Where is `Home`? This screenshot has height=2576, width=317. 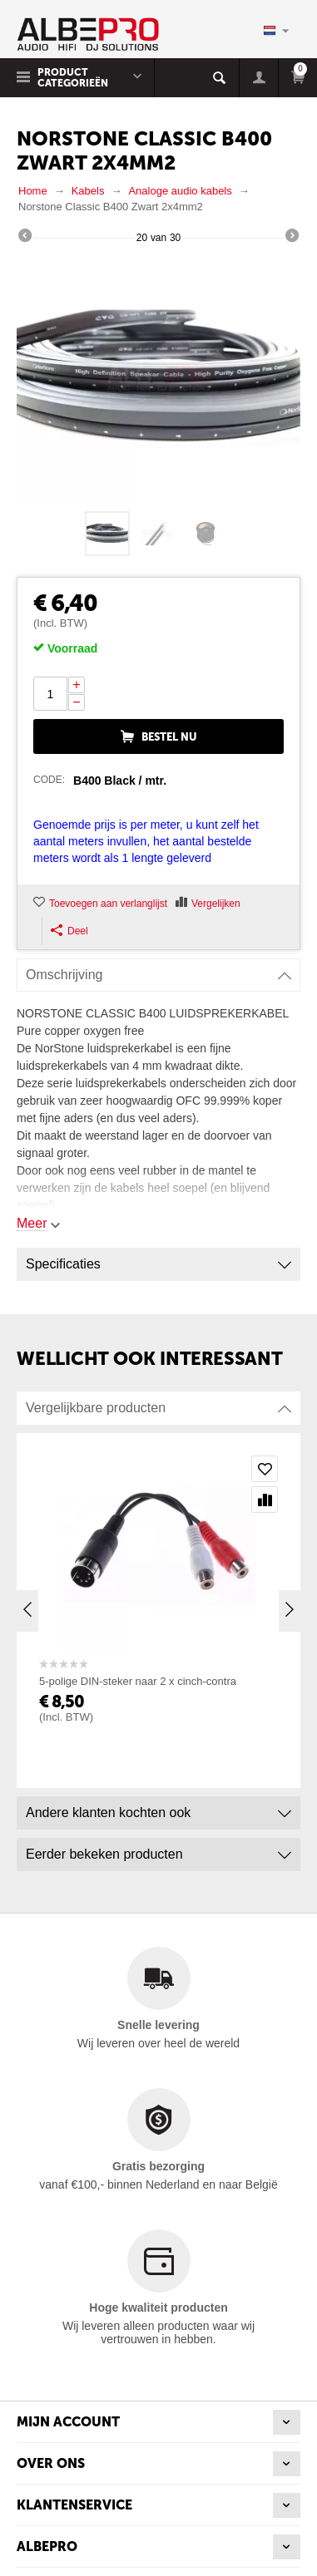
Home is located at coordinates (32, 191).